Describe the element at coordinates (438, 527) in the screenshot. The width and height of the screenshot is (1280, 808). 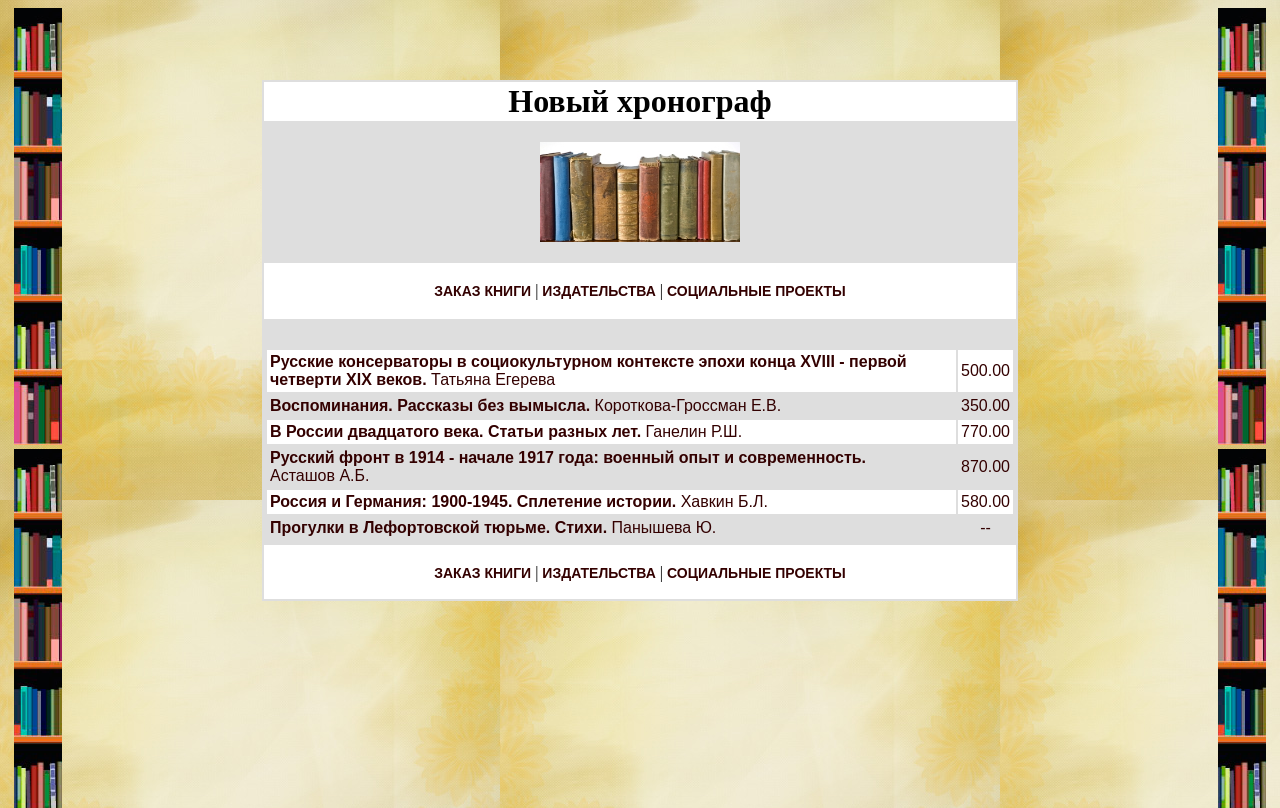
I see `Прогулки в Лефортовской тюрьме. Стихи.` at that location.